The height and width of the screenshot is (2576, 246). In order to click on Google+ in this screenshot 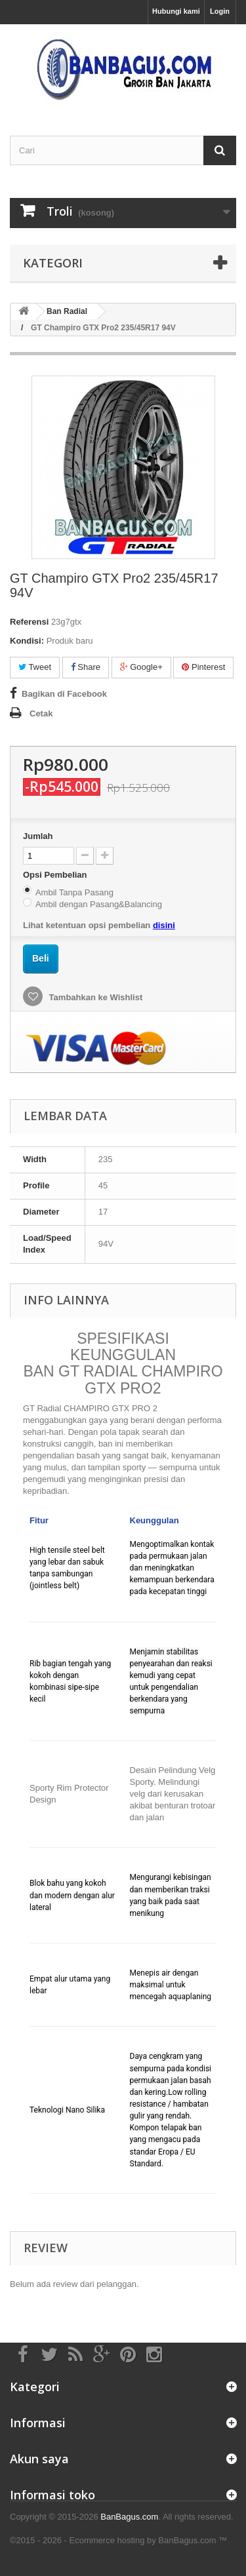, I will do `click(141, 667)`.